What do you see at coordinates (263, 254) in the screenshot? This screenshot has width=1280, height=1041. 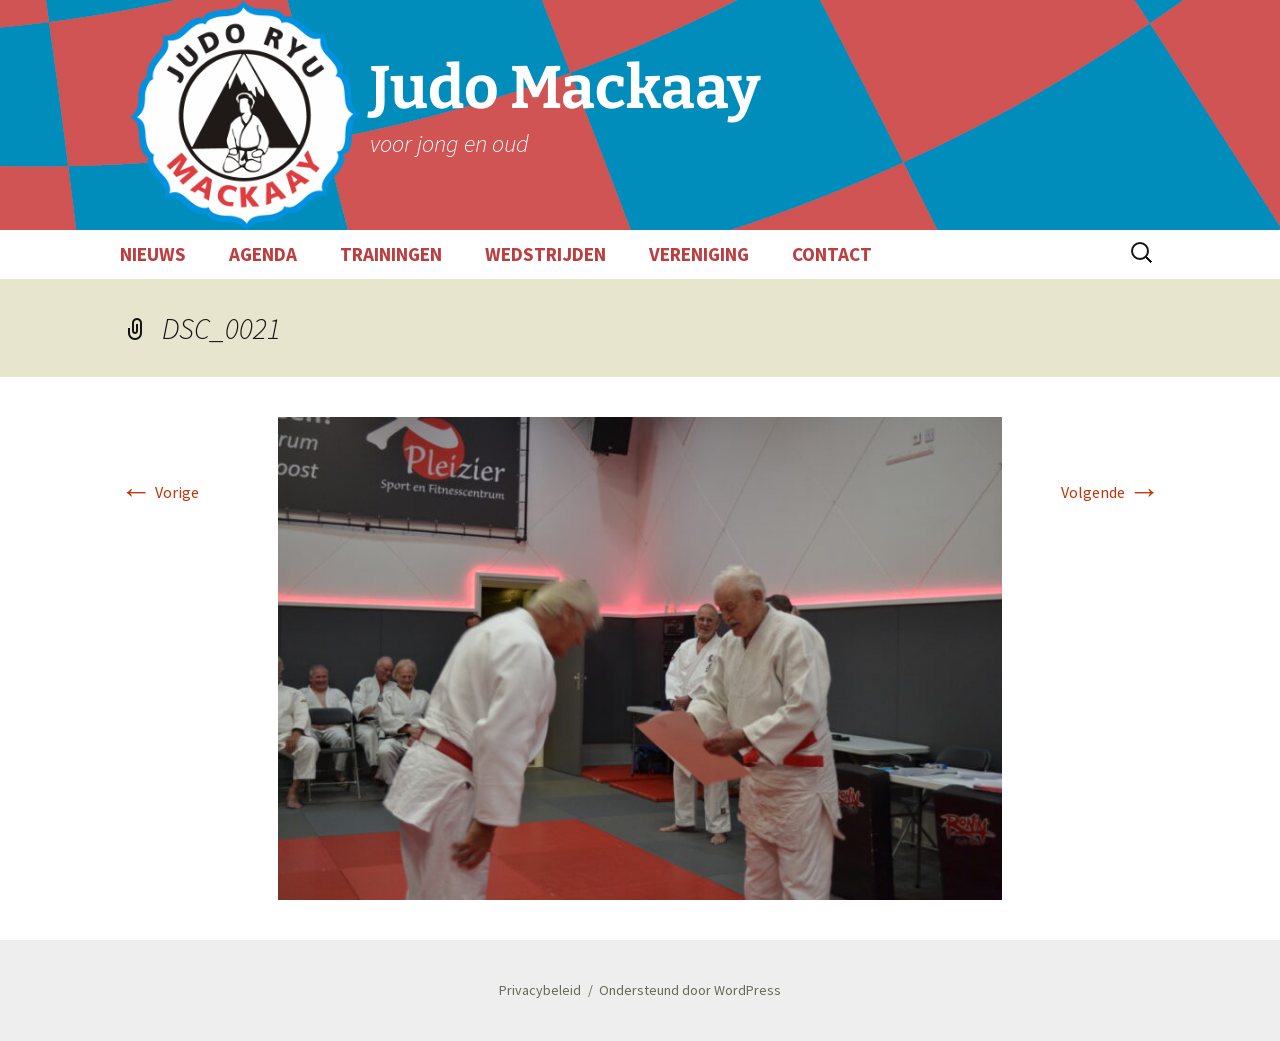 I see `AGENDA` at bounding box center [263, 254].